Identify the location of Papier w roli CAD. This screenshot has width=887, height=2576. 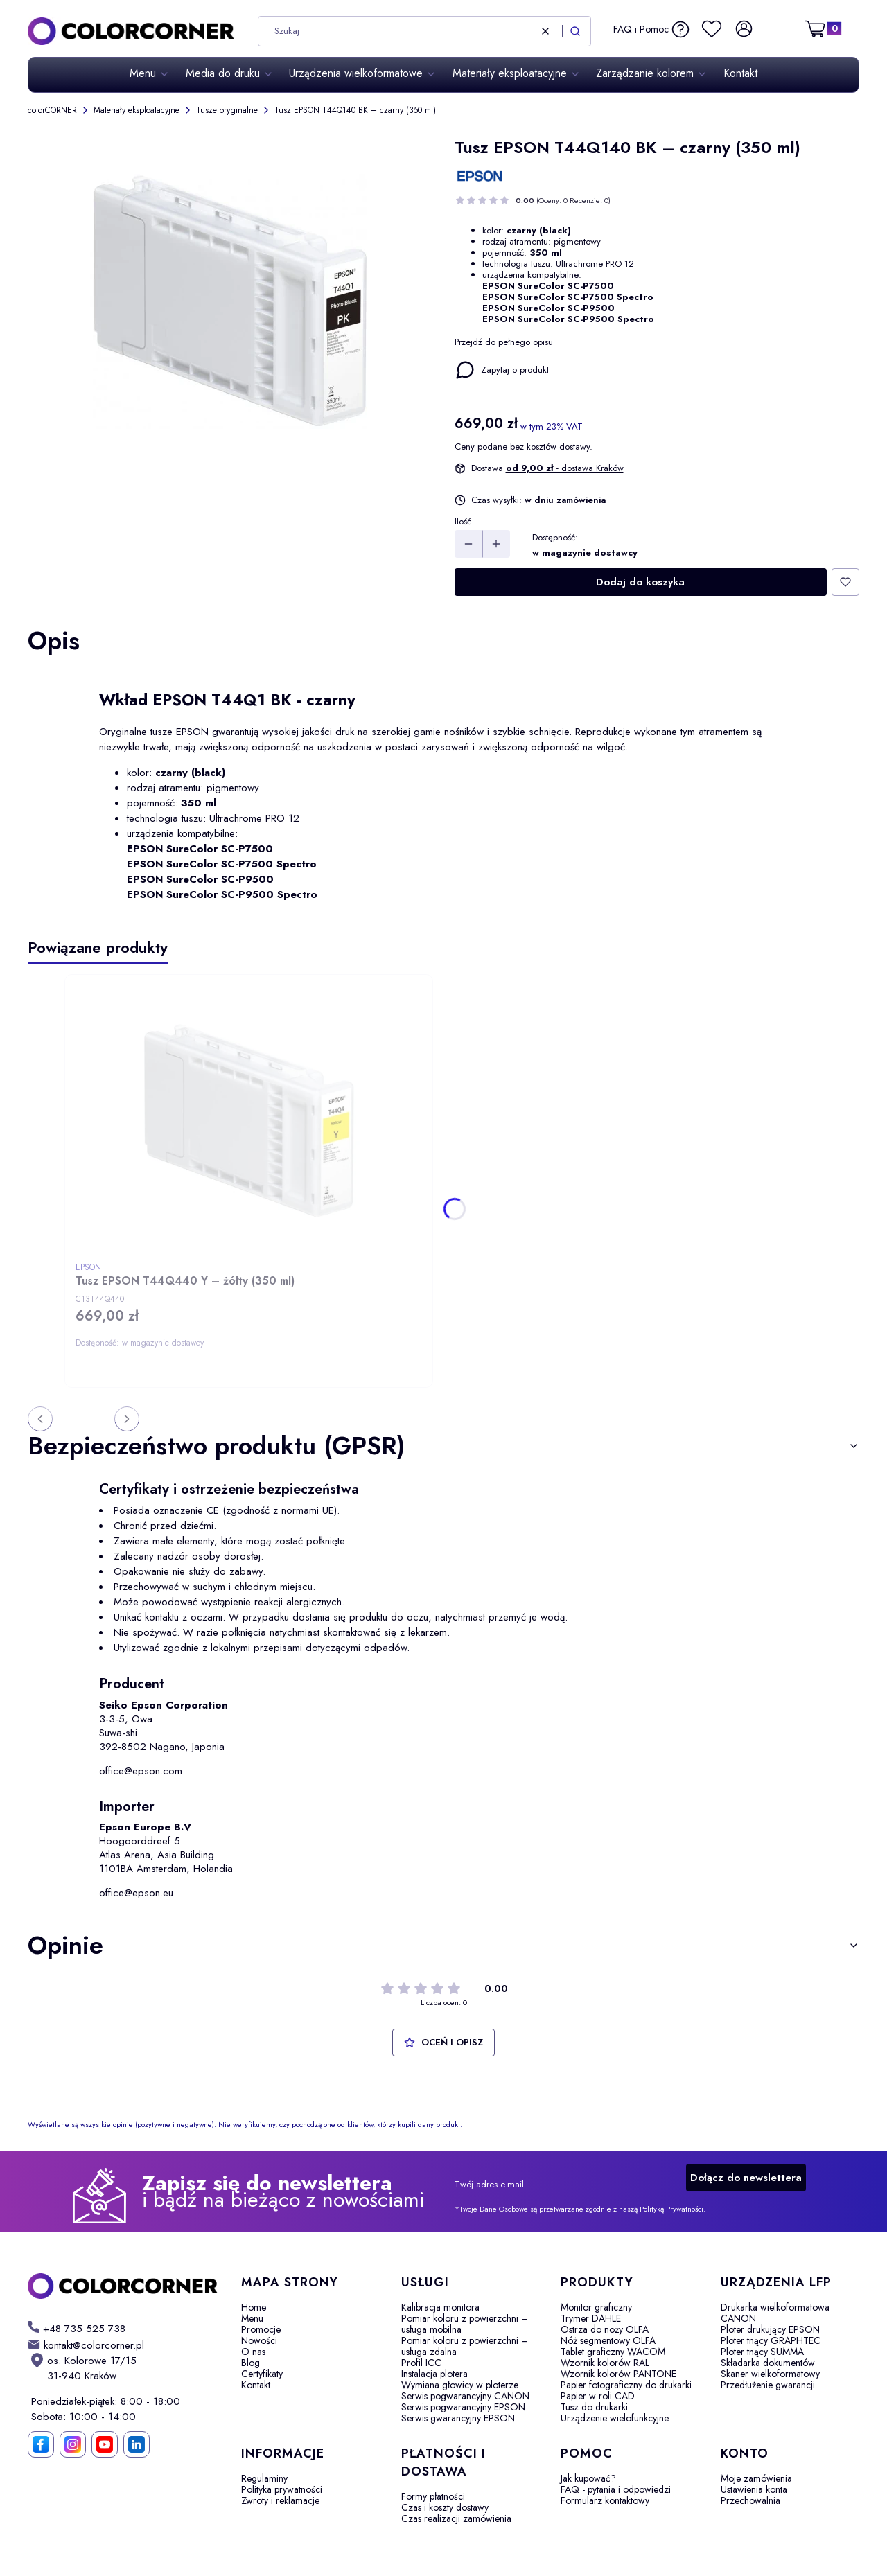
(598, 2396).